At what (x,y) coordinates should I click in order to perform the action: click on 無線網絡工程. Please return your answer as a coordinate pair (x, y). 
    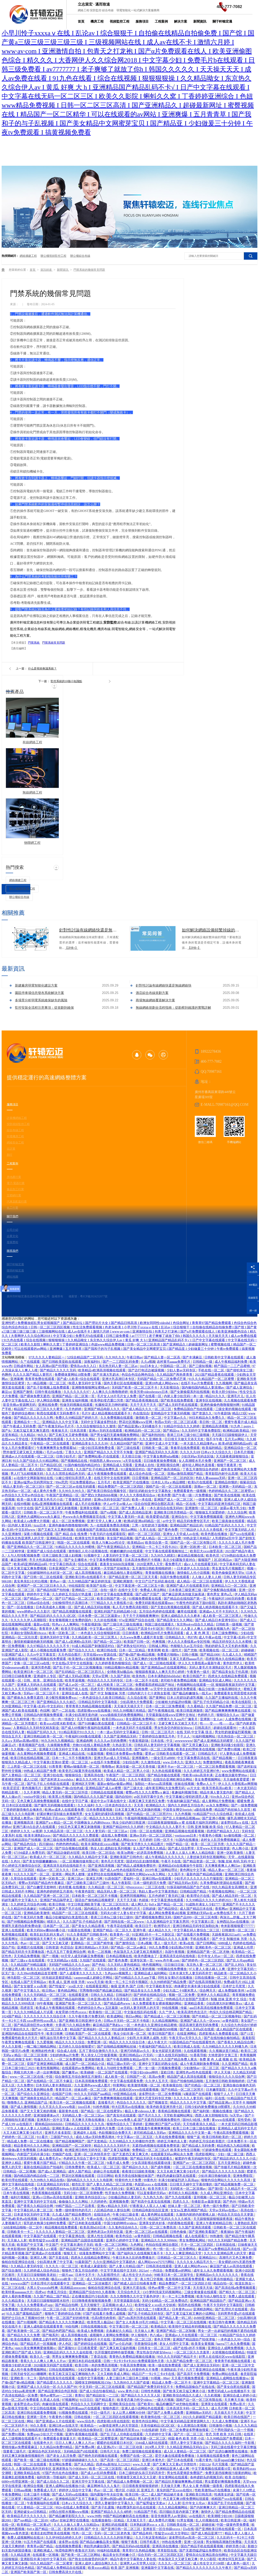
    Looking at the image, I should click on (32, 792).